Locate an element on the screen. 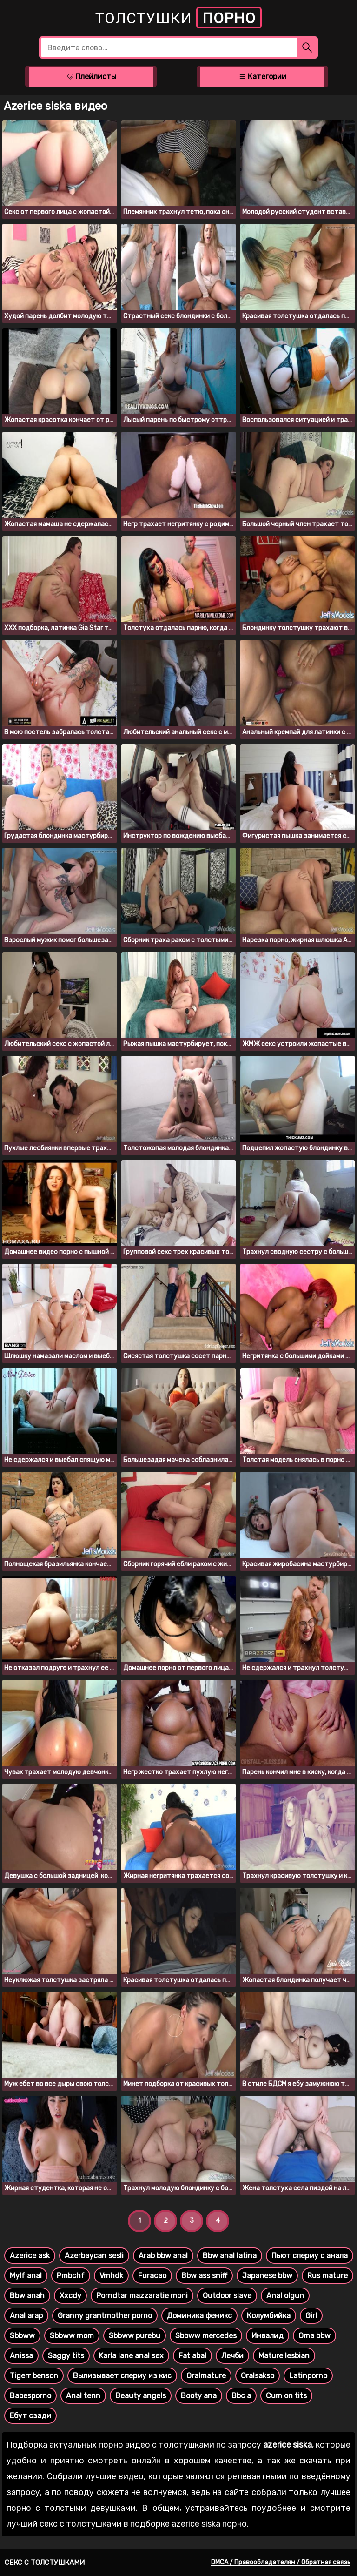  Karla lane anal sex is located at coordinates (131, 2355).